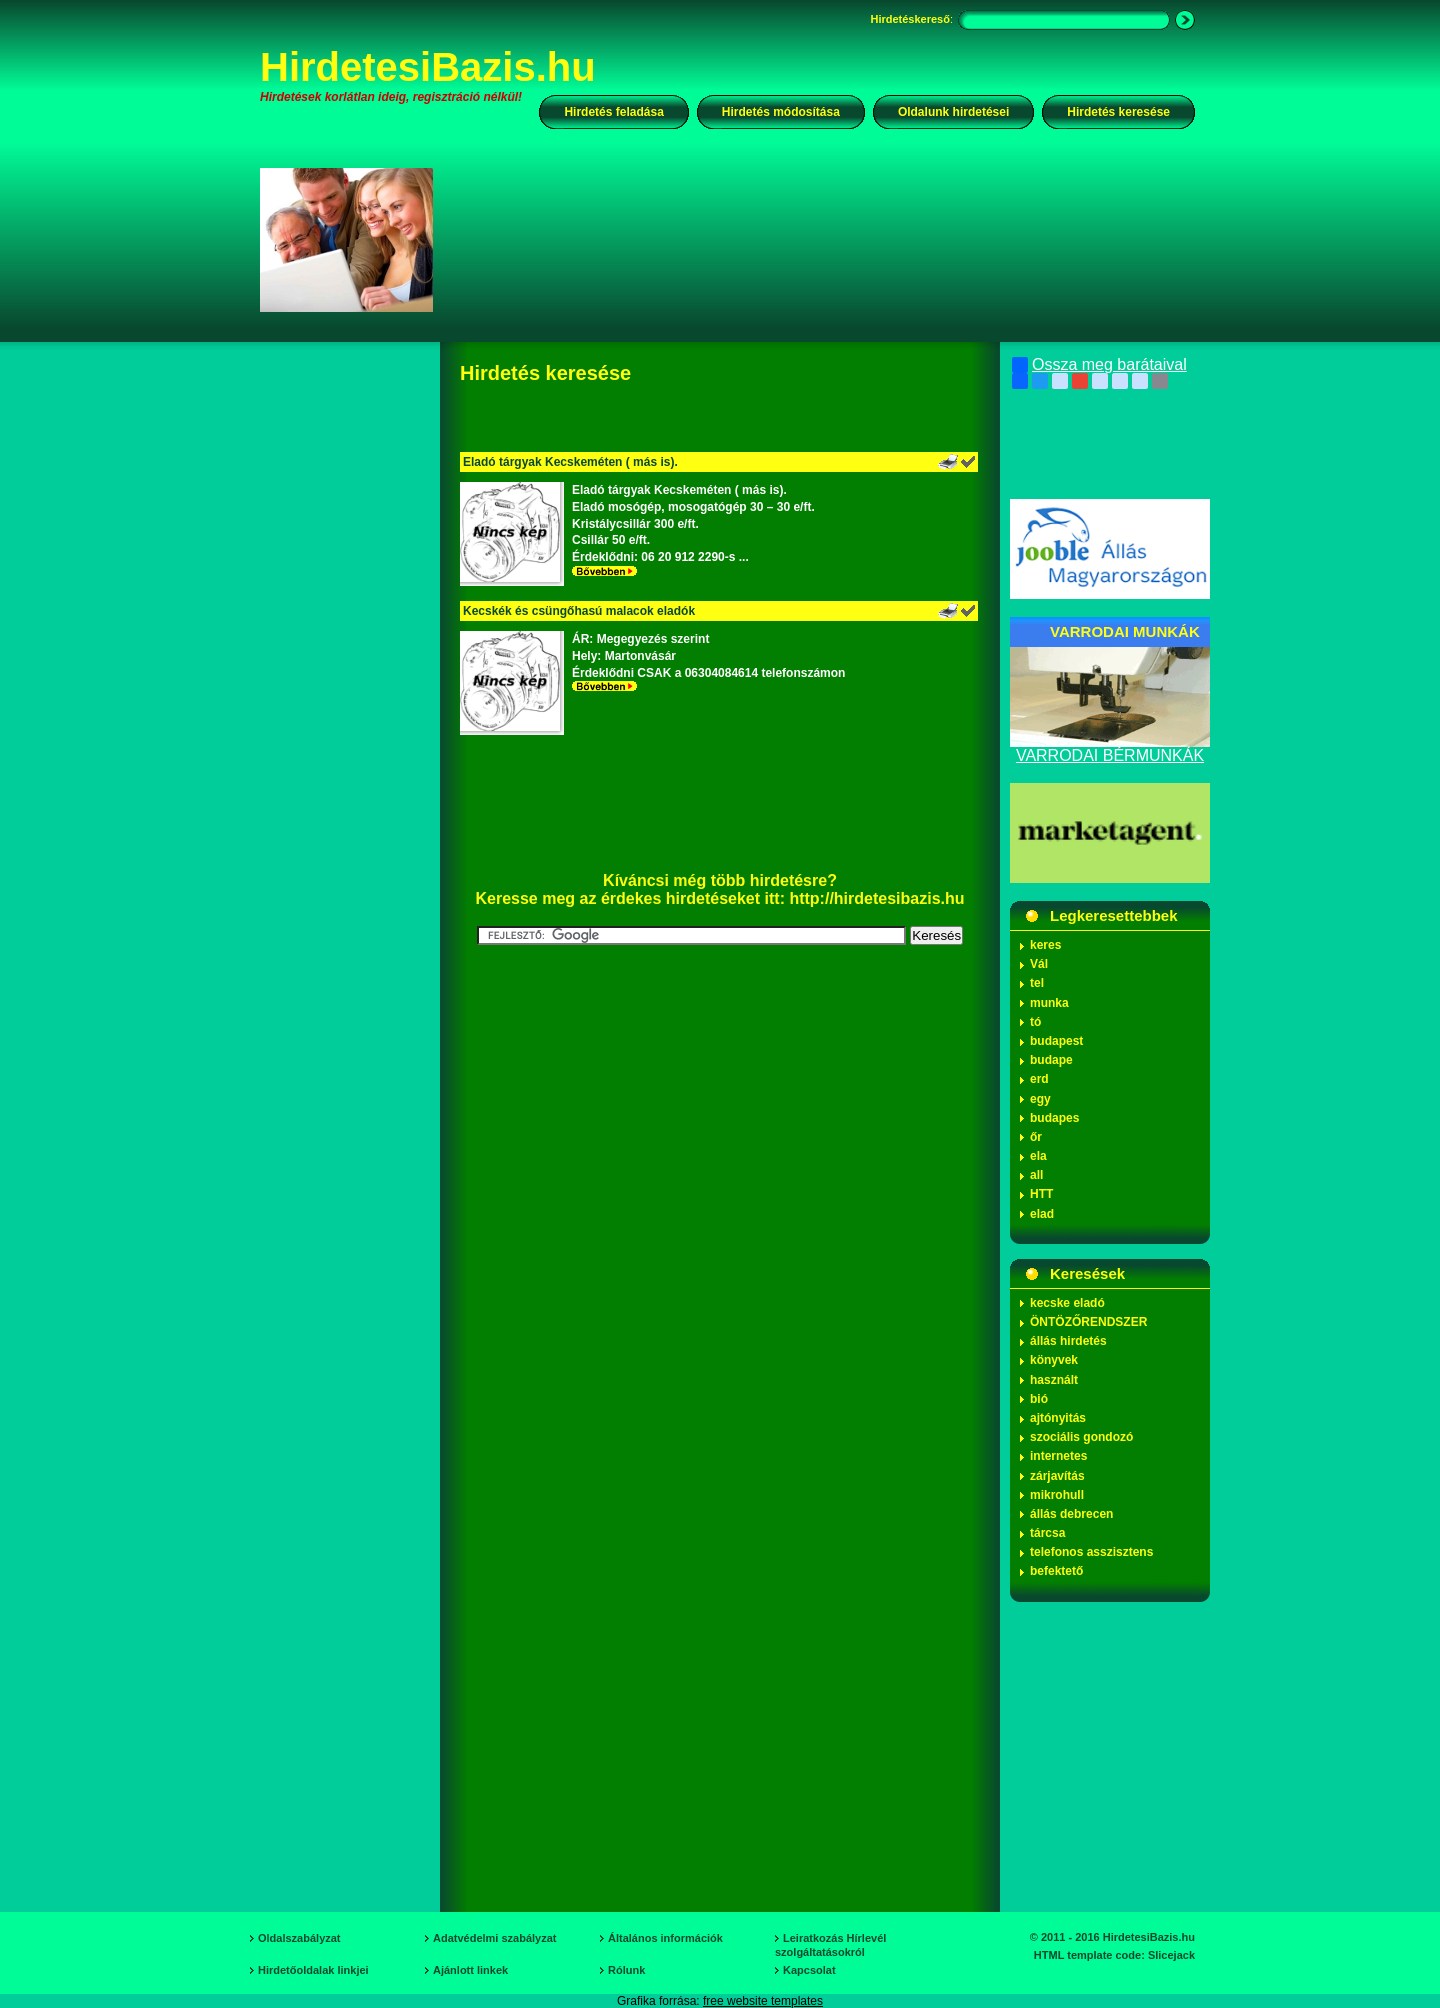  Describe the element at coordinates (1081, 1437) in the screenshot. I see `szociális gondozó` at that location.